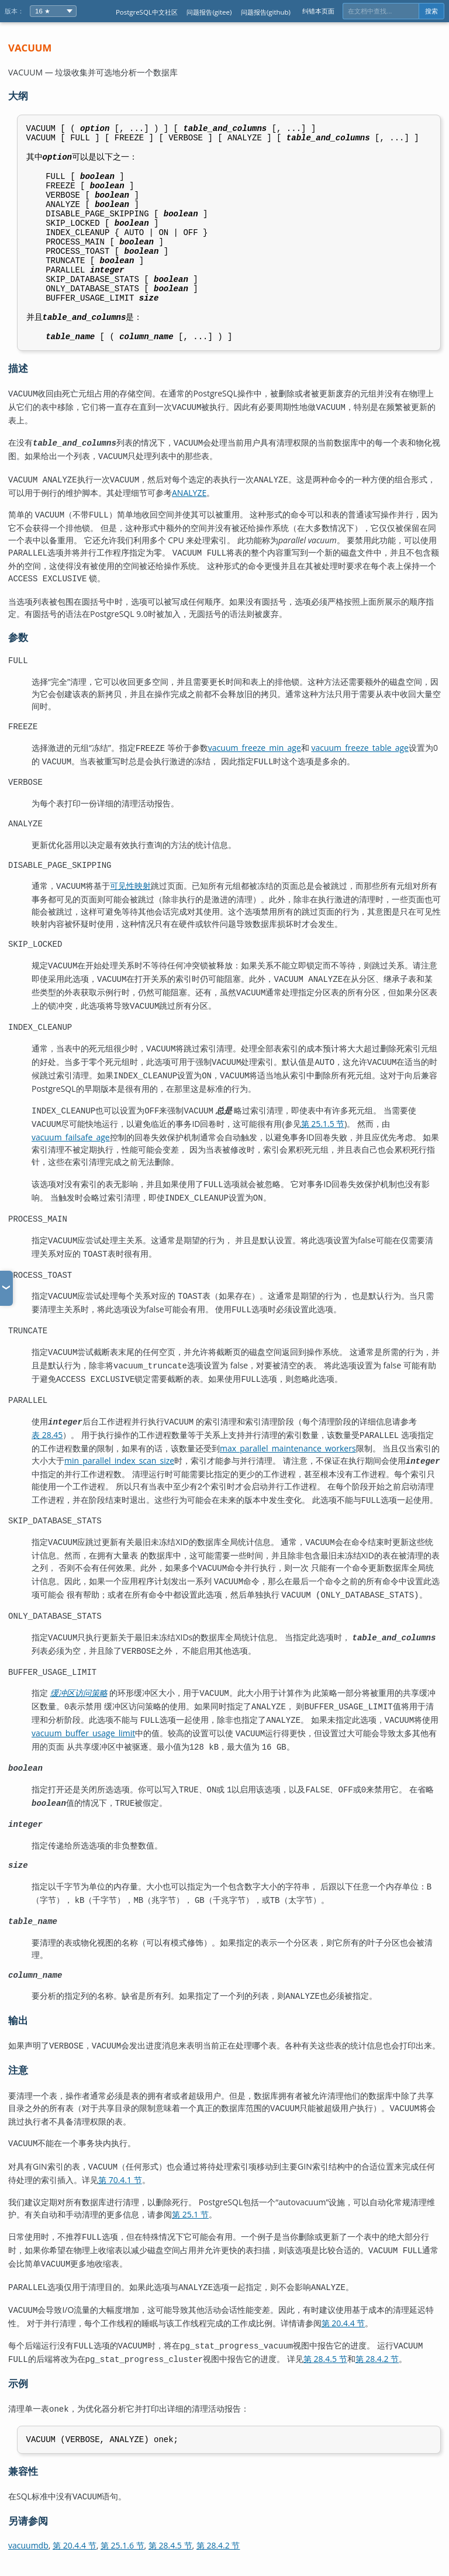 This screenshot has height=2576, width=449. What do you see at coordinates (47, 1458) in the screenshot?
I see `表 28.45` at bounding box center [47, 1458].